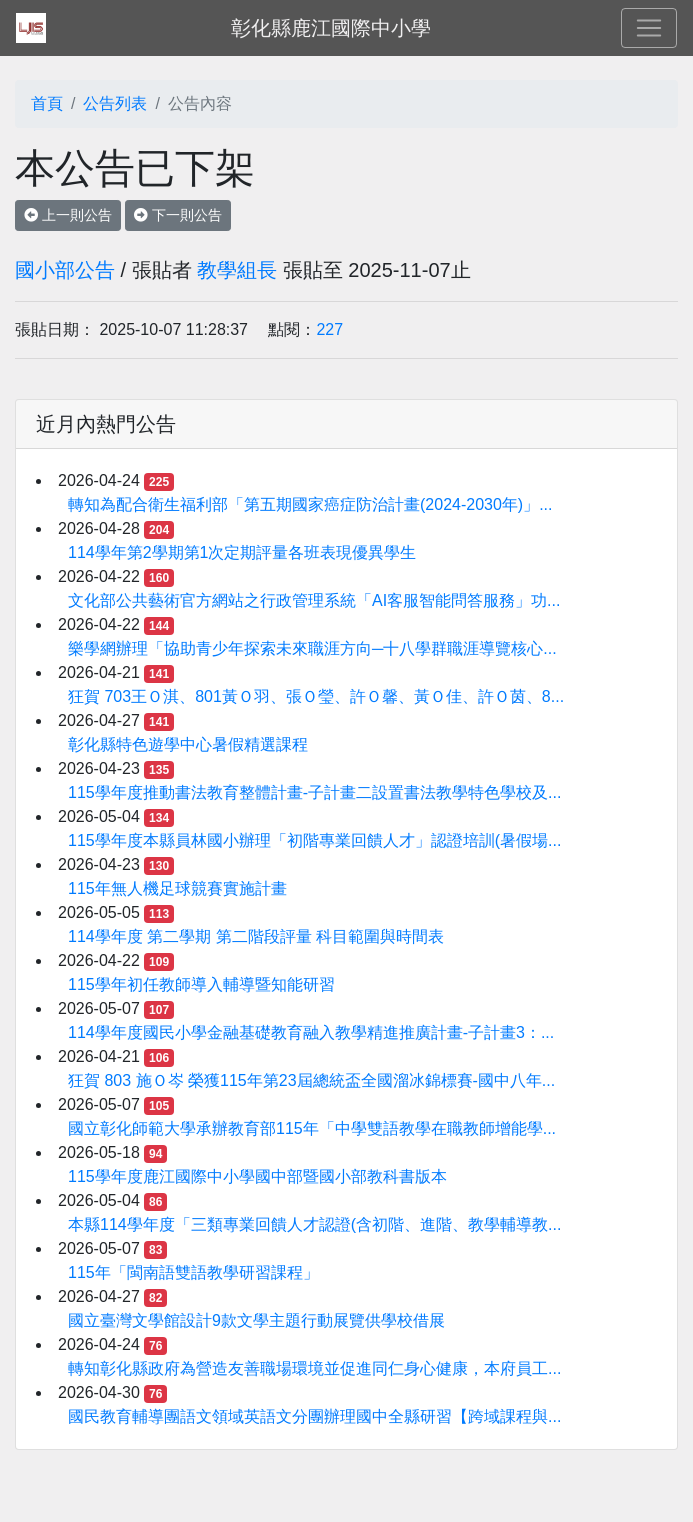 The width and height of the screenshot is (693, 1522). I want to click on 114學年度國民小學金融基礎教育融入教學精進推廣計畫-子計畫3：..., so click(311, 1032).